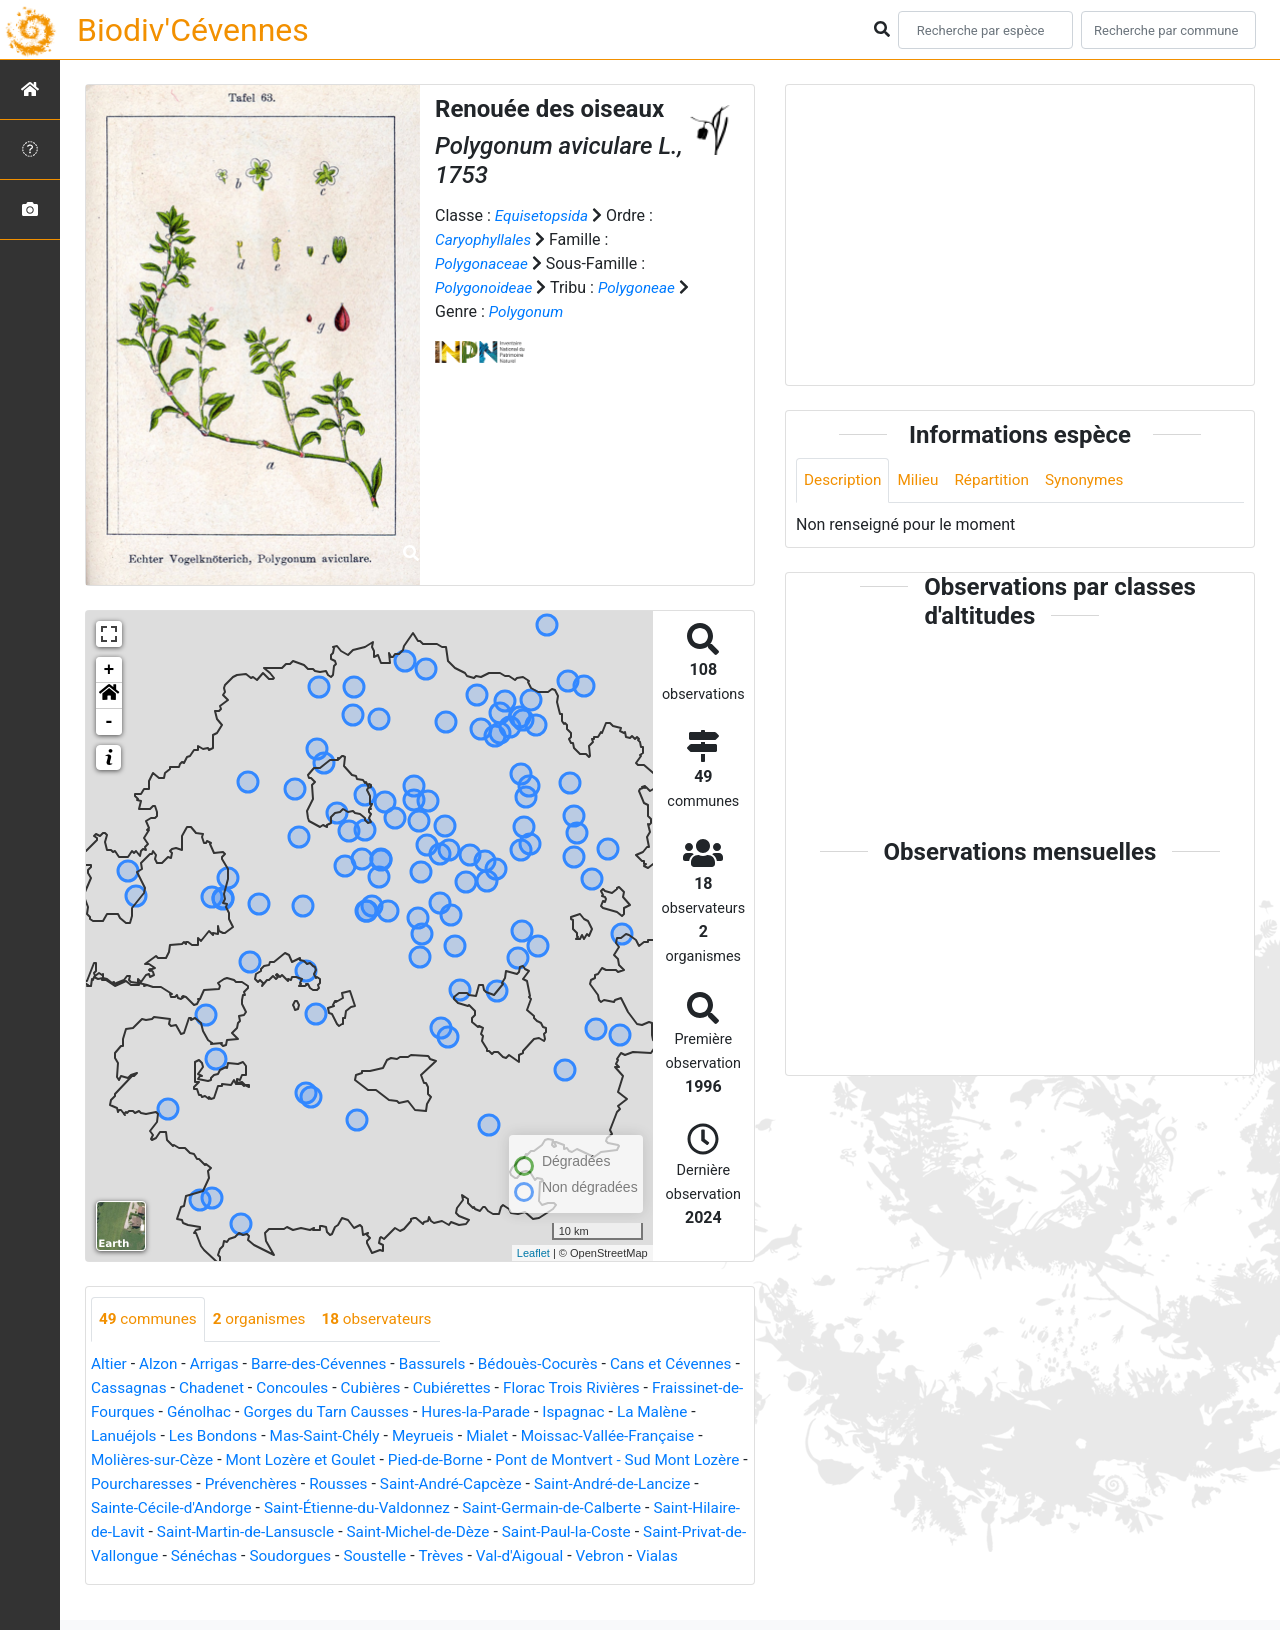 This screenshot has width=1280, height=1630. What do you see at coordinates (533, 1253) in the screenshot?
I see `Leaflet` at bounding box center [533, 1253].